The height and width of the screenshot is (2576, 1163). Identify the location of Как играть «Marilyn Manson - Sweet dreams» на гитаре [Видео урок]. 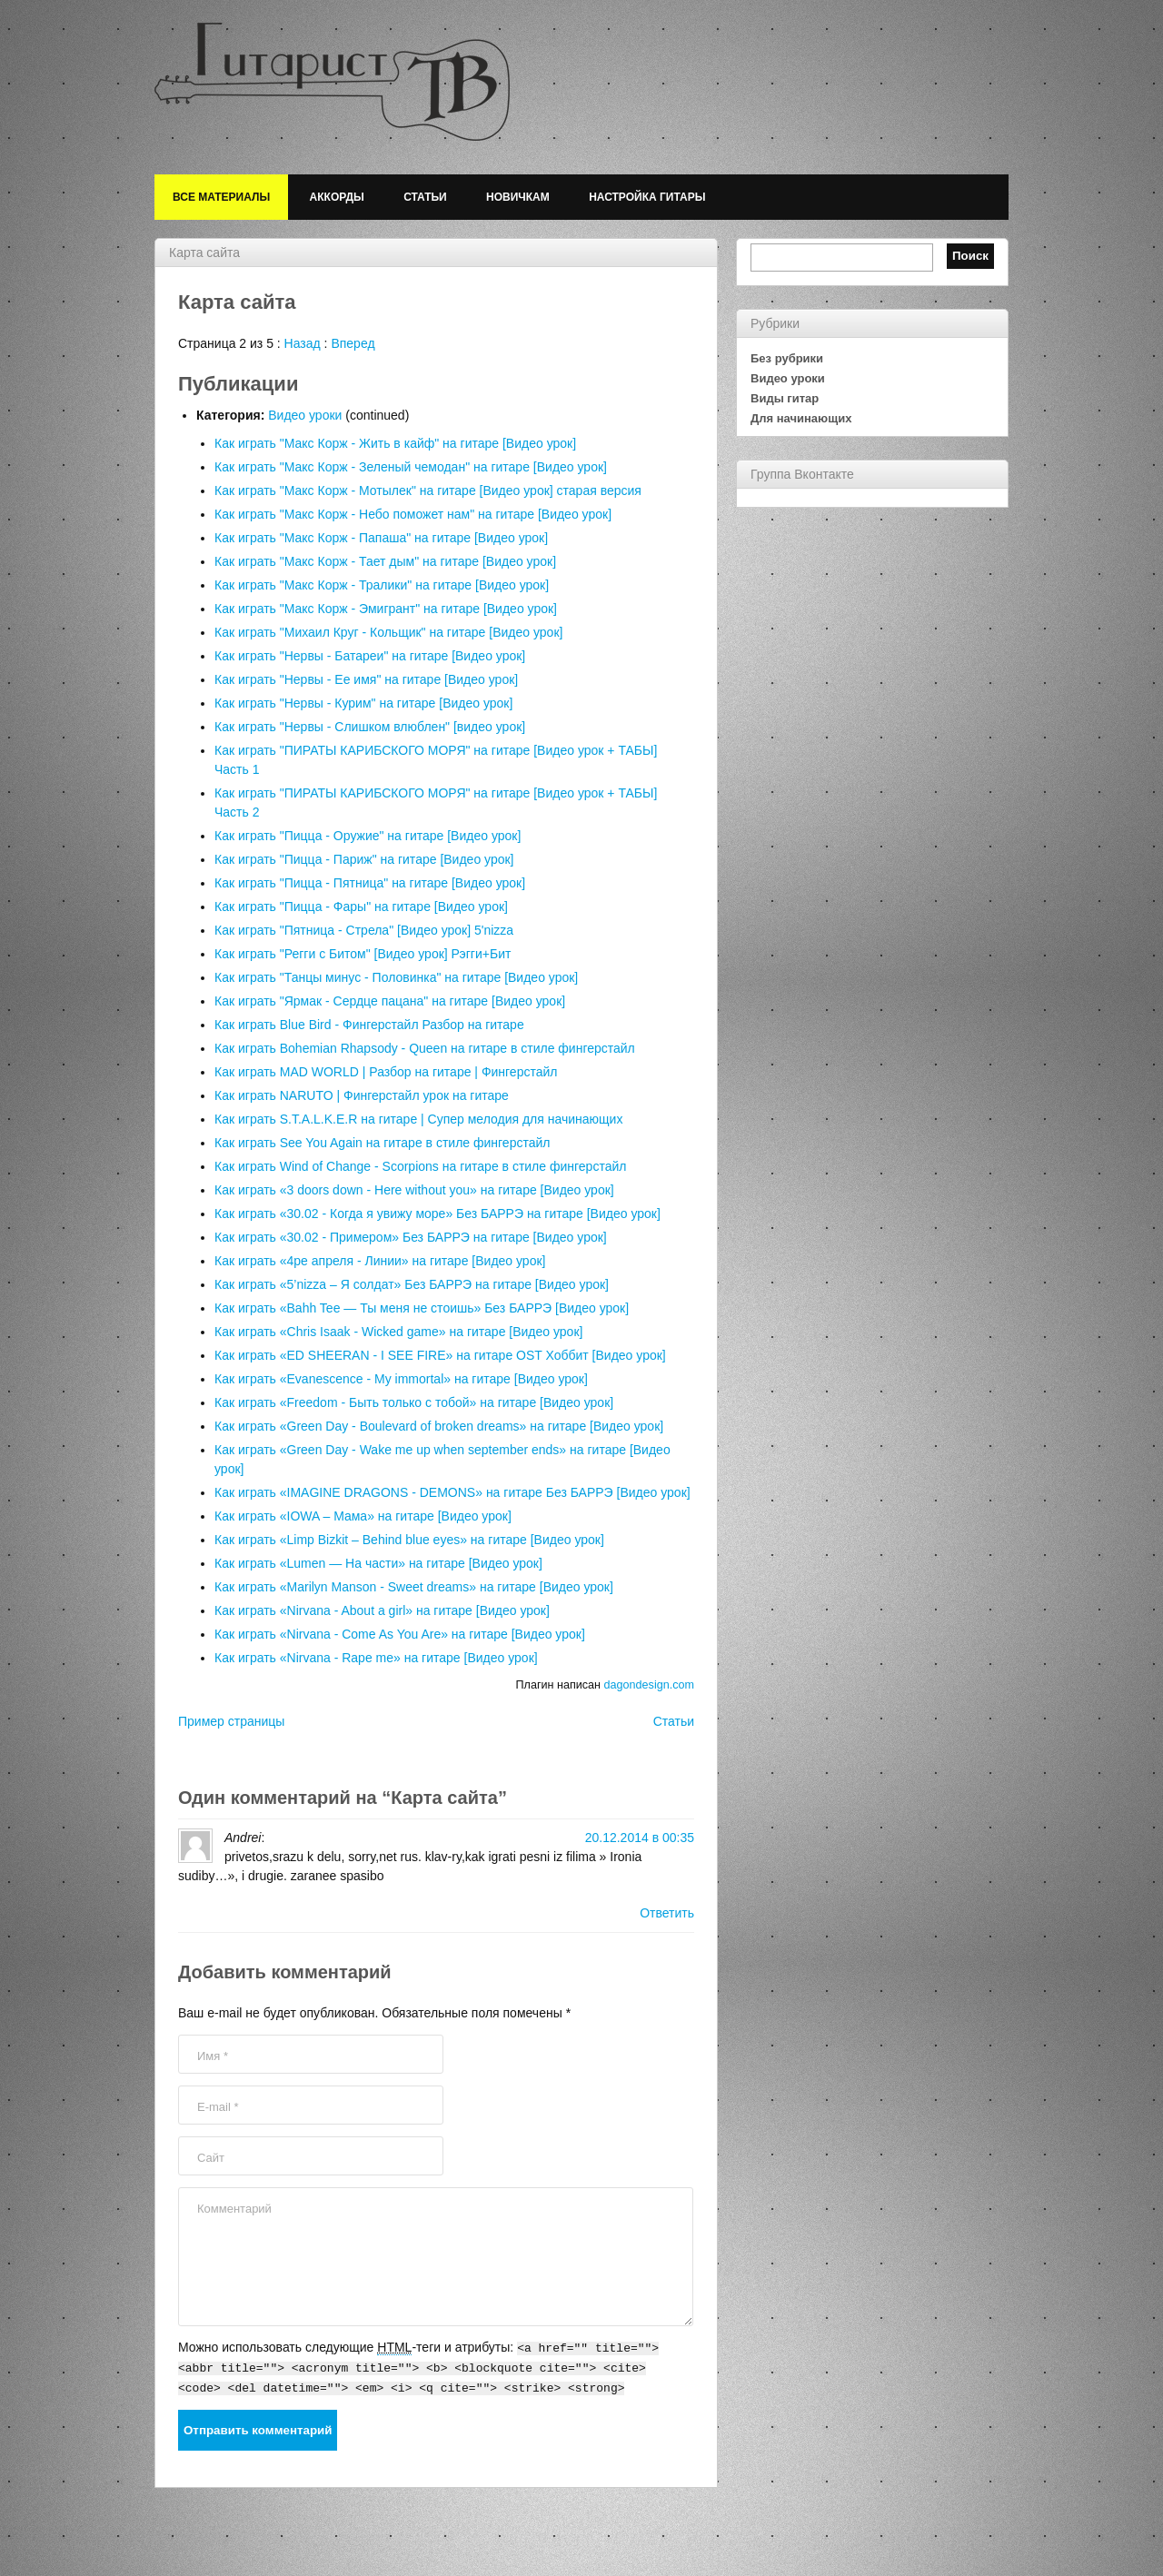
(413, 1587).